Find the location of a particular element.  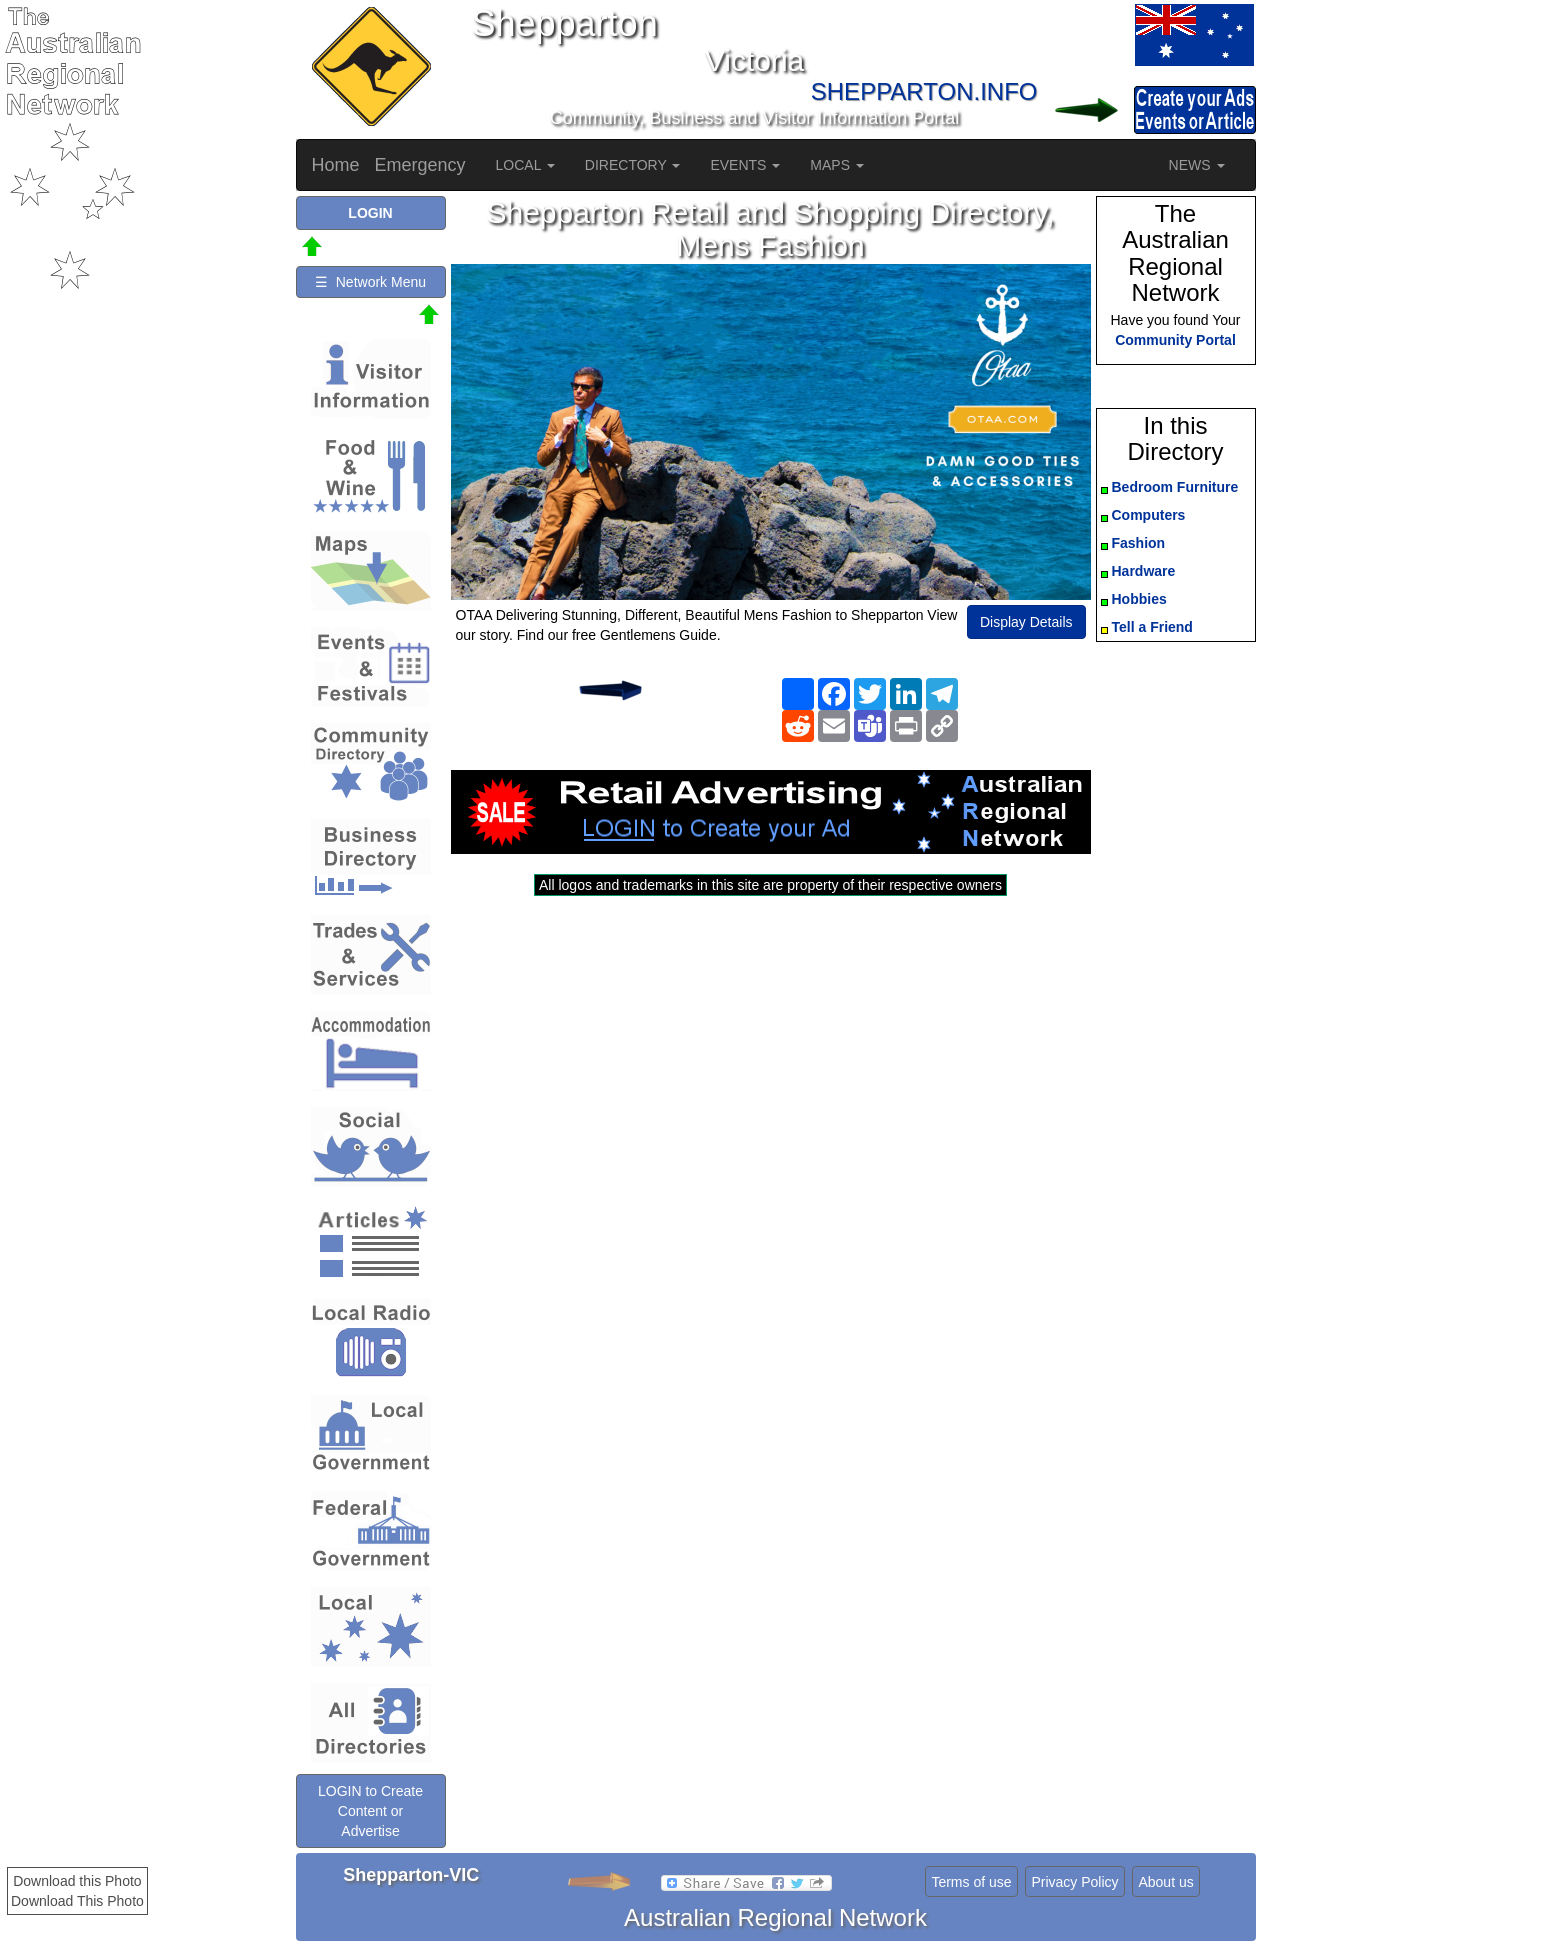

Home is located at coordinates (336, 165).